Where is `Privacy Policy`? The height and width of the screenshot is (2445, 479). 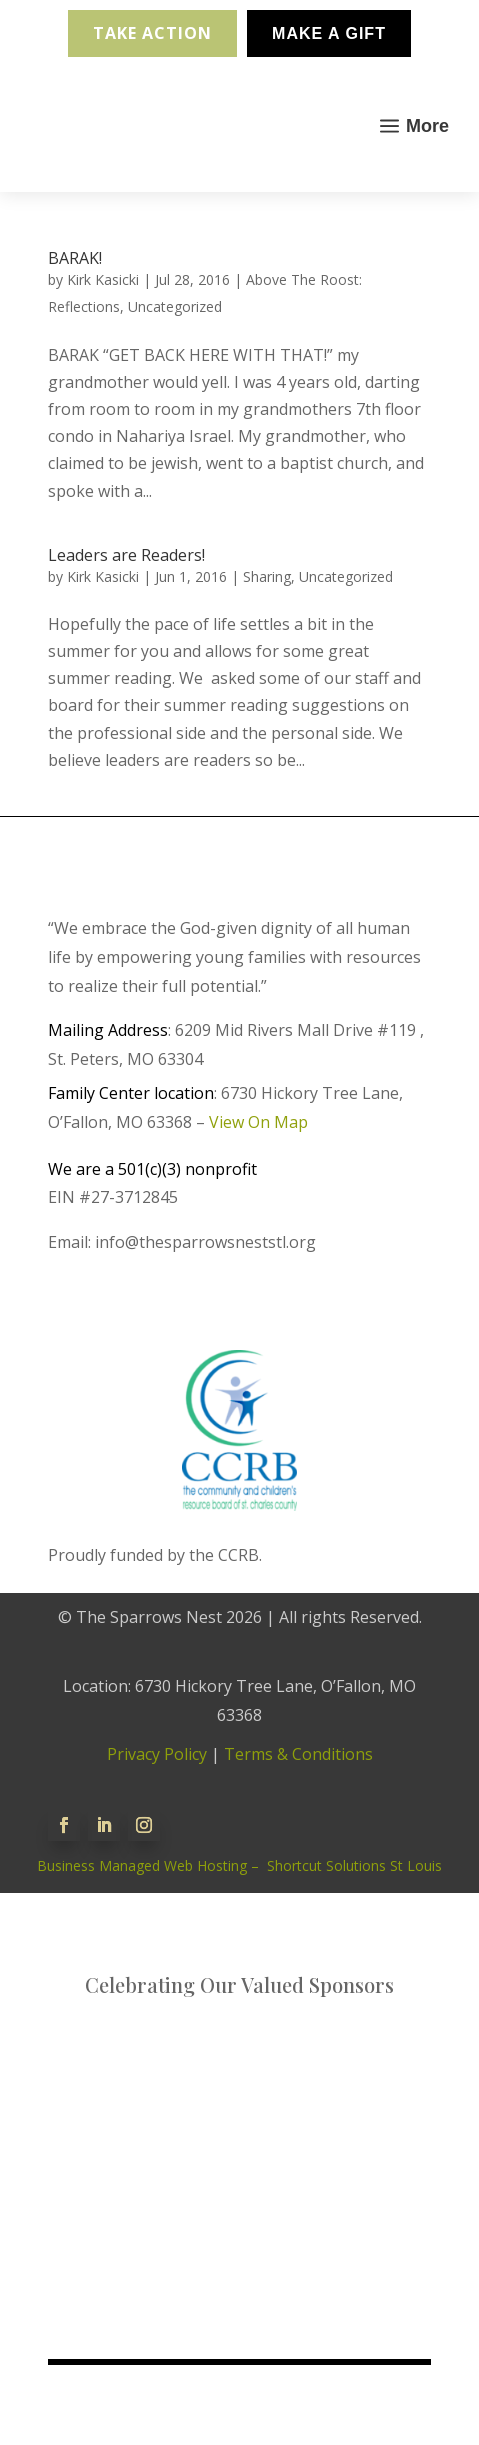
Privacy Policy is located at coordinates (157, 1754).